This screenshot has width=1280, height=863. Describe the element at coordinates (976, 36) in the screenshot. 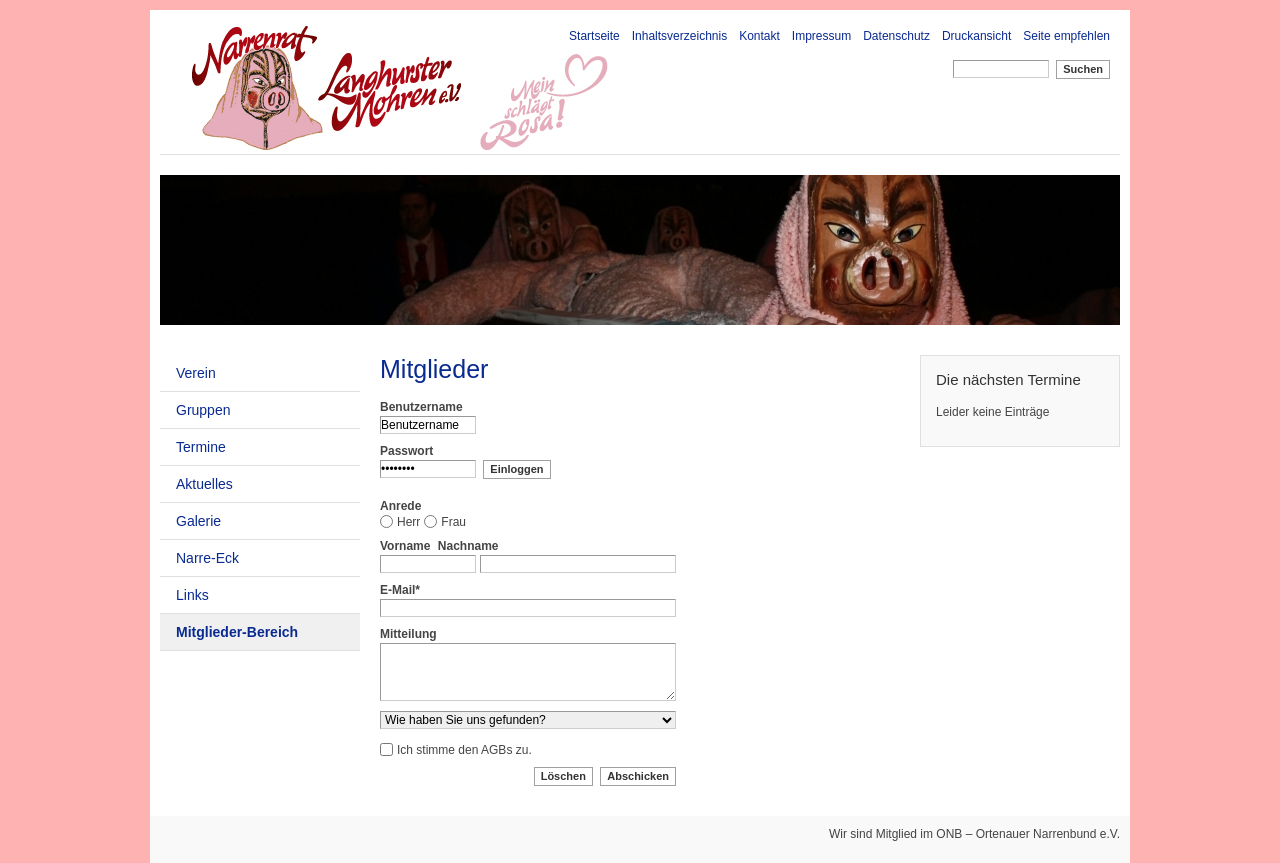

I see `Druckansicht` at that location.